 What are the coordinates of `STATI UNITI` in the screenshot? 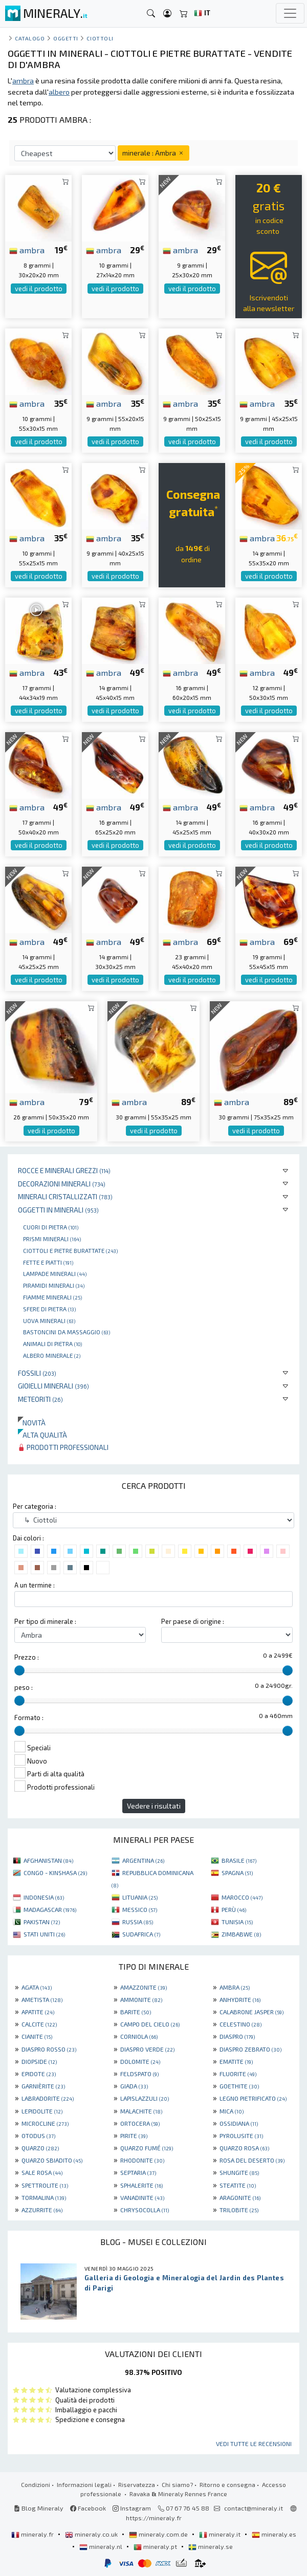 It's located at (44, 1933).